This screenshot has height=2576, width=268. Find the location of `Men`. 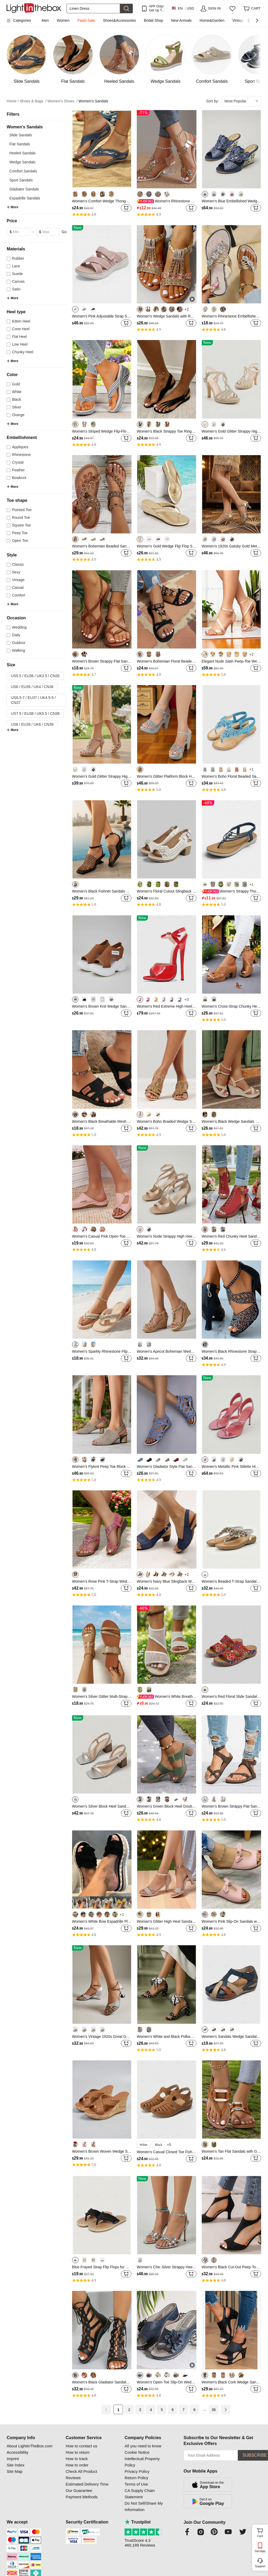

Men is located at coordinates (45, 20).